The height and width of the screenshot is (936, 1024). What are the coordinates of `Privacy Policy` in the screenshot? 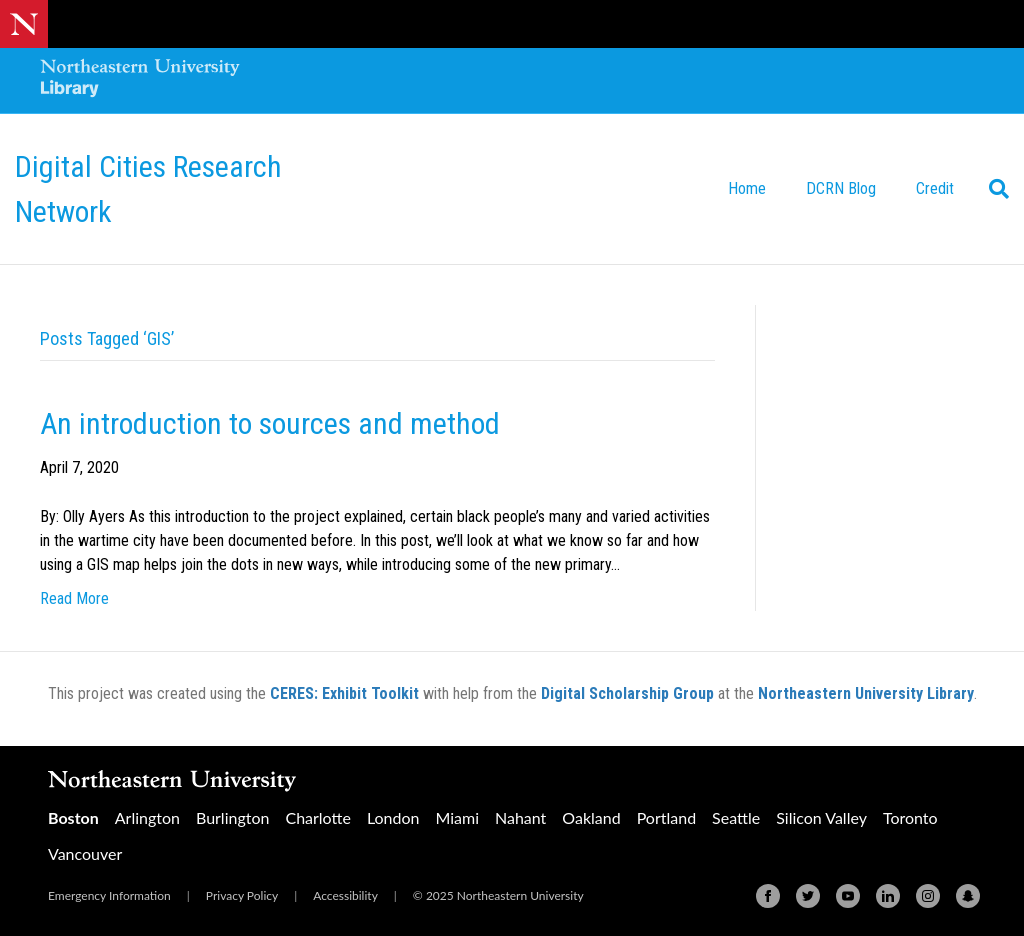 It's located at (242, 895).